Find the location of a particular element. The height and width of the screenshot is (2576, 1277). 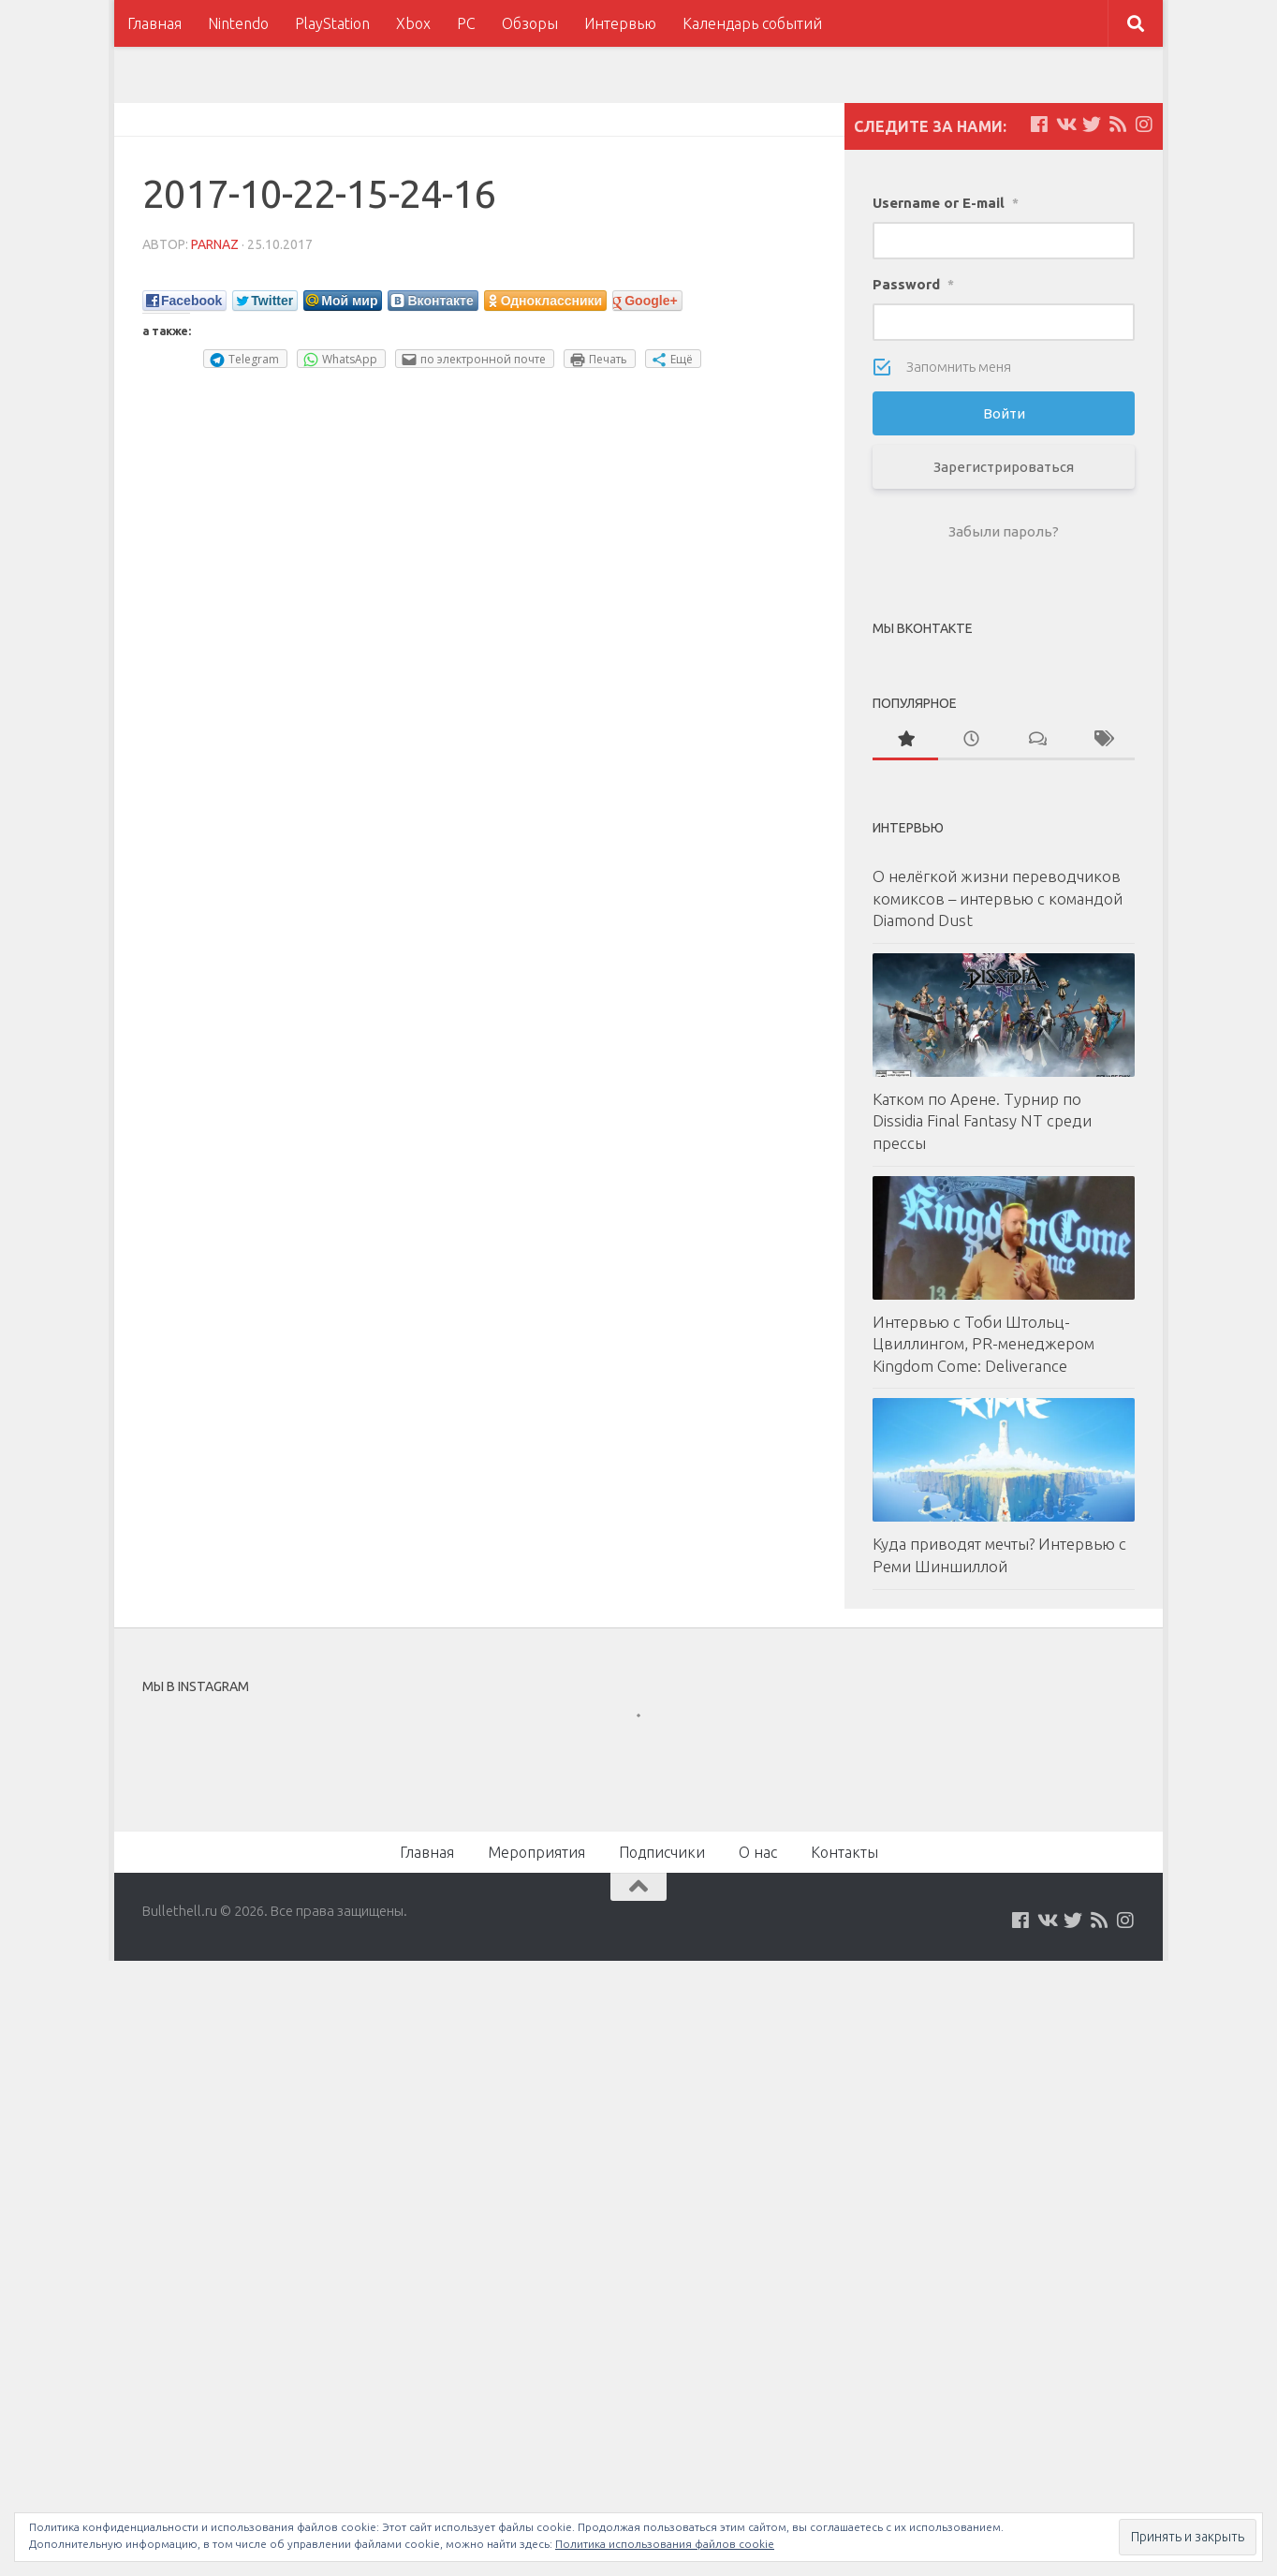

PC is located at coordinates (466, 23).